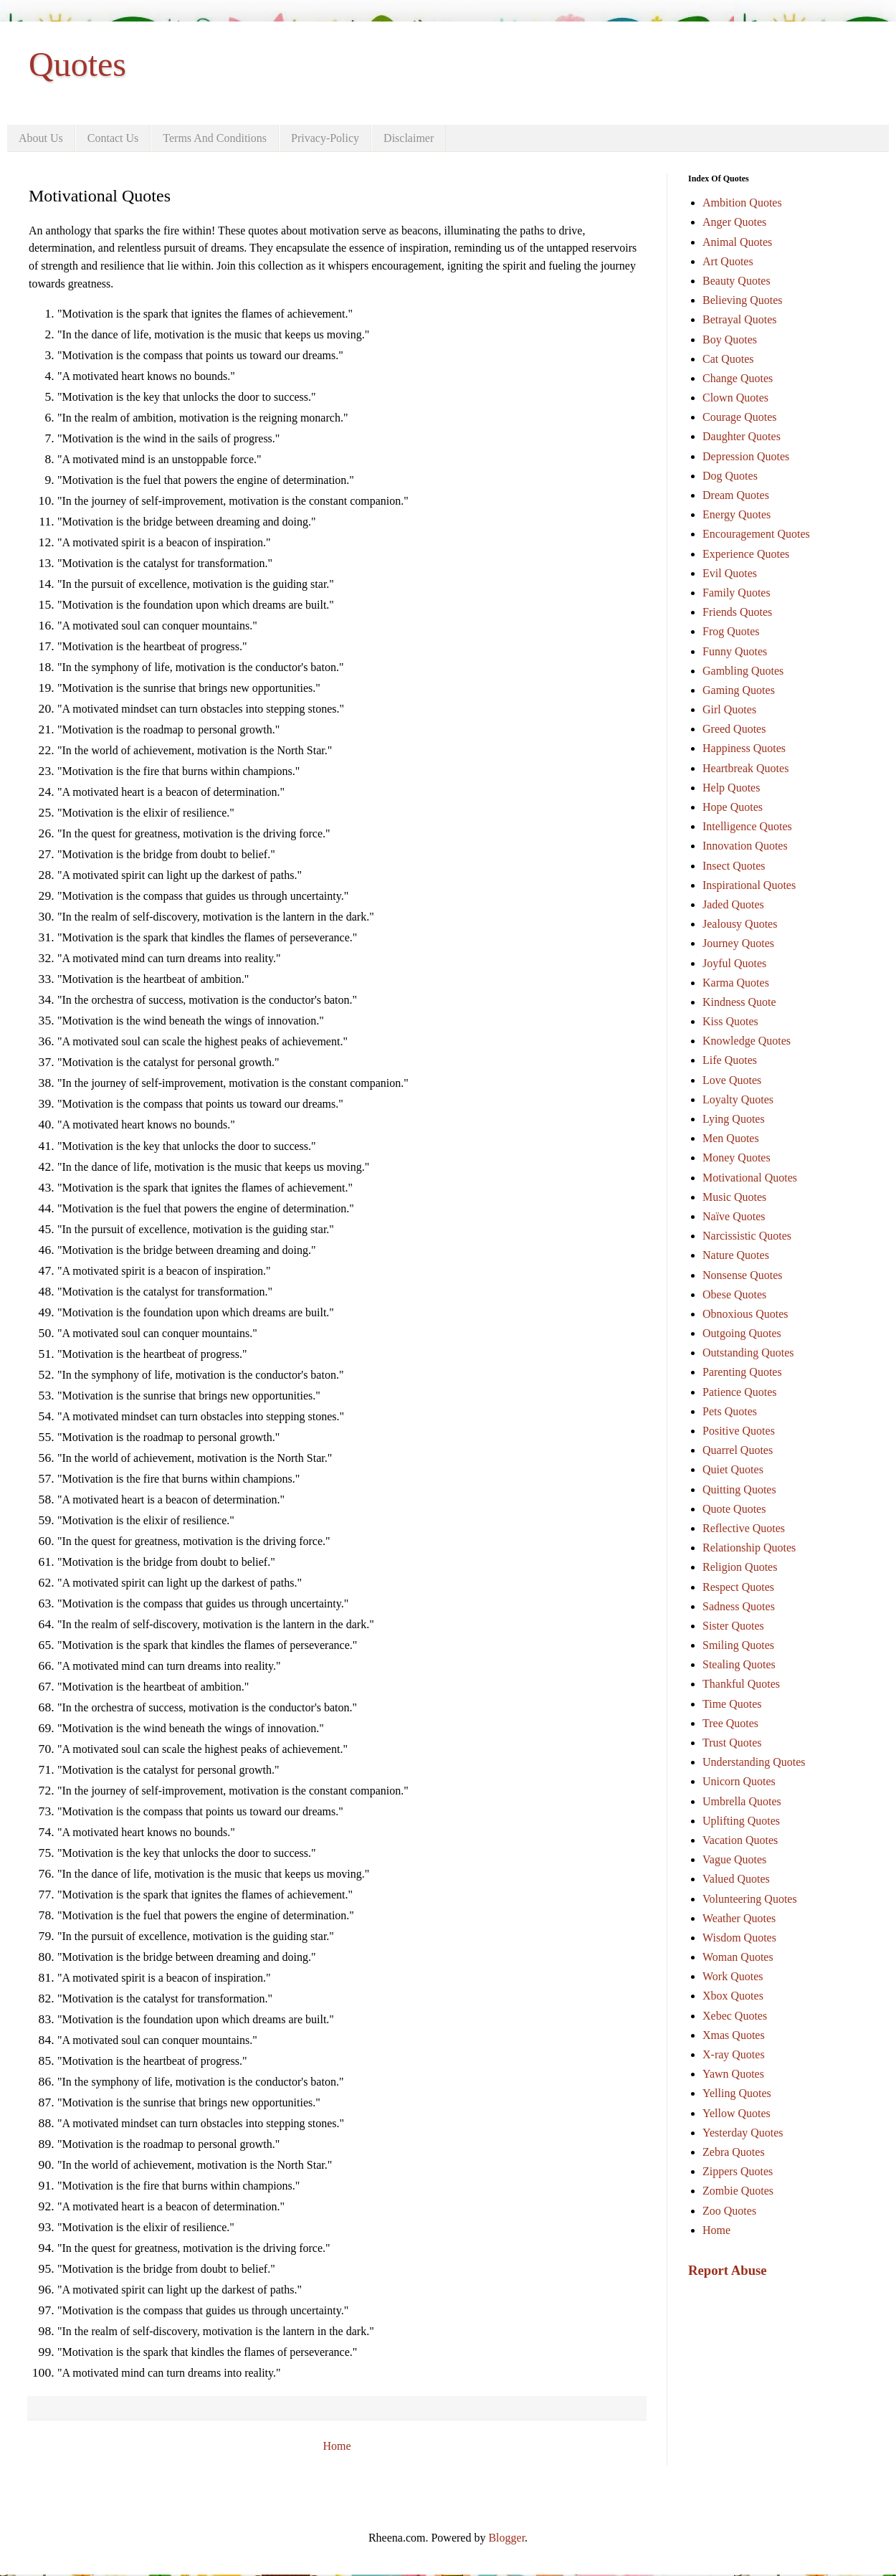 This screenshot has width=896, height=2576. What do you see at coordinates (728, 359) in the screenshot?
I see `Cat Quotes` at bounding box center [728, 359].